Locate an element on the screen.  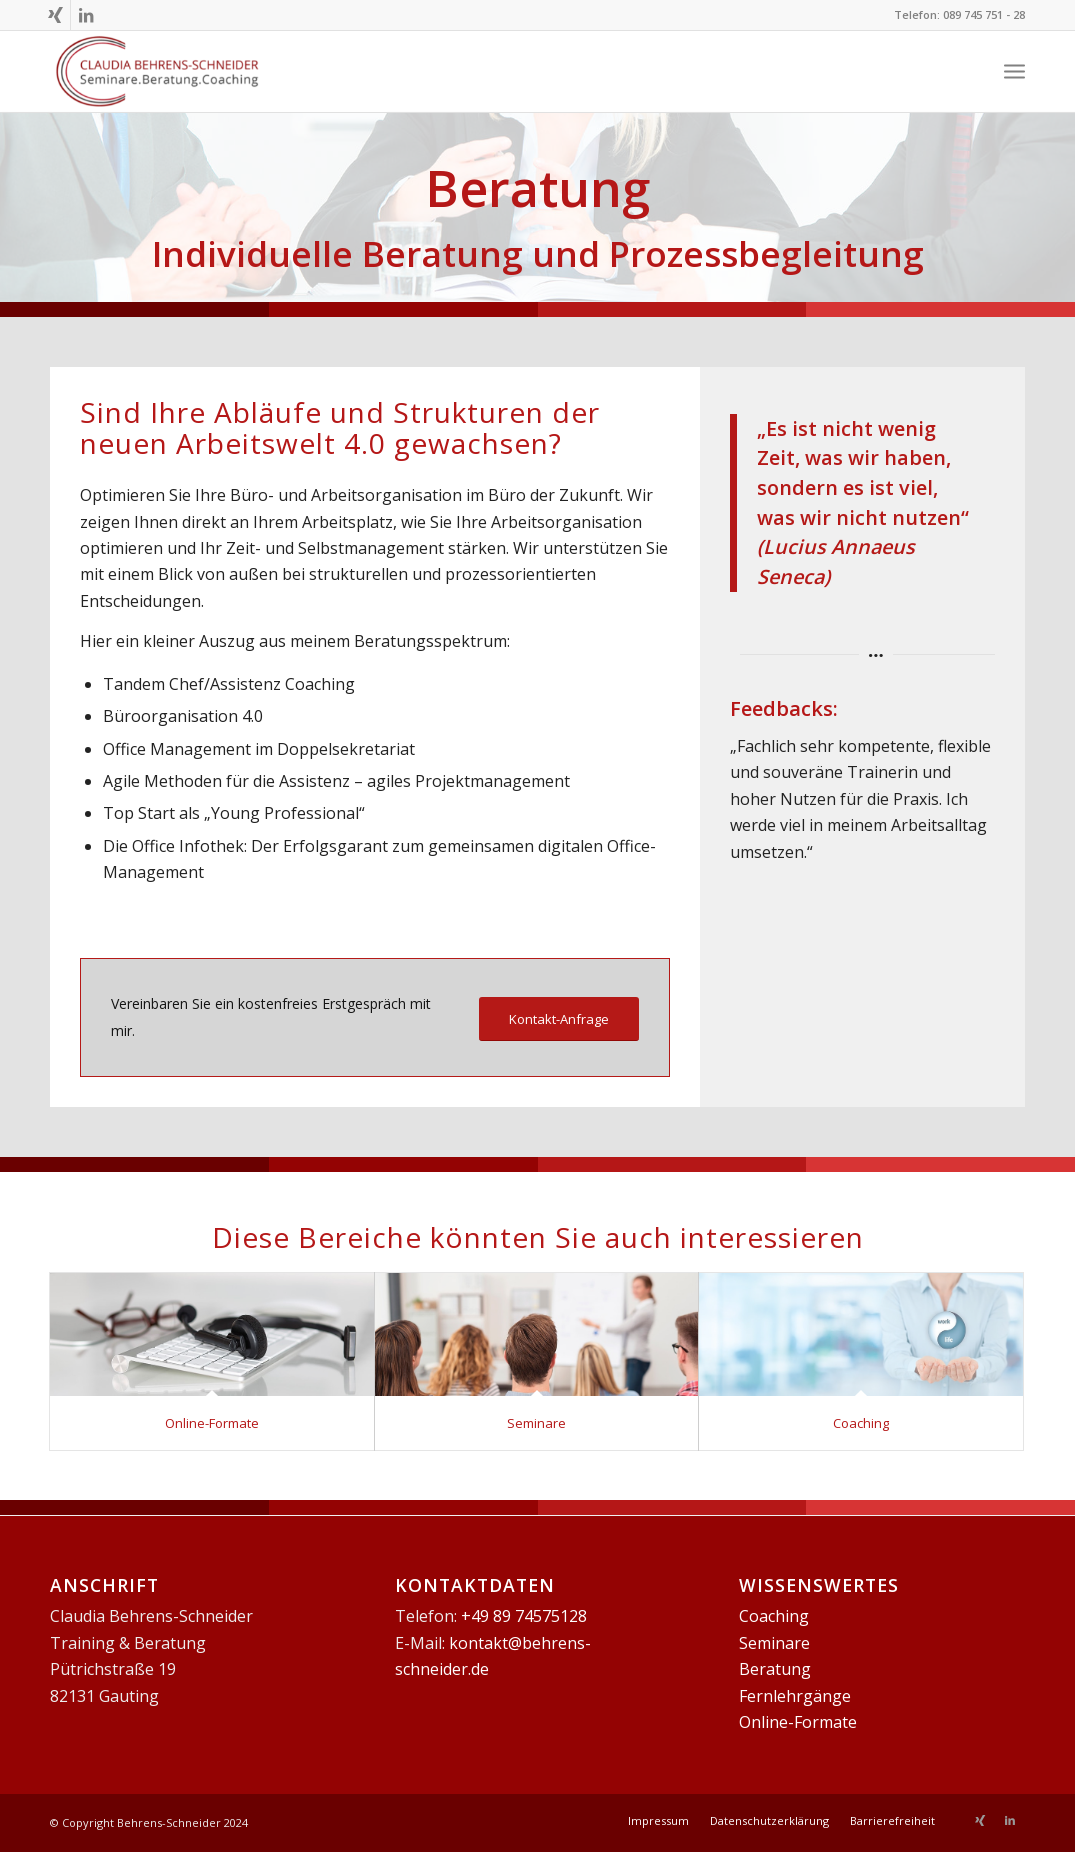
Beratung is located at coordinates (775, 1669).